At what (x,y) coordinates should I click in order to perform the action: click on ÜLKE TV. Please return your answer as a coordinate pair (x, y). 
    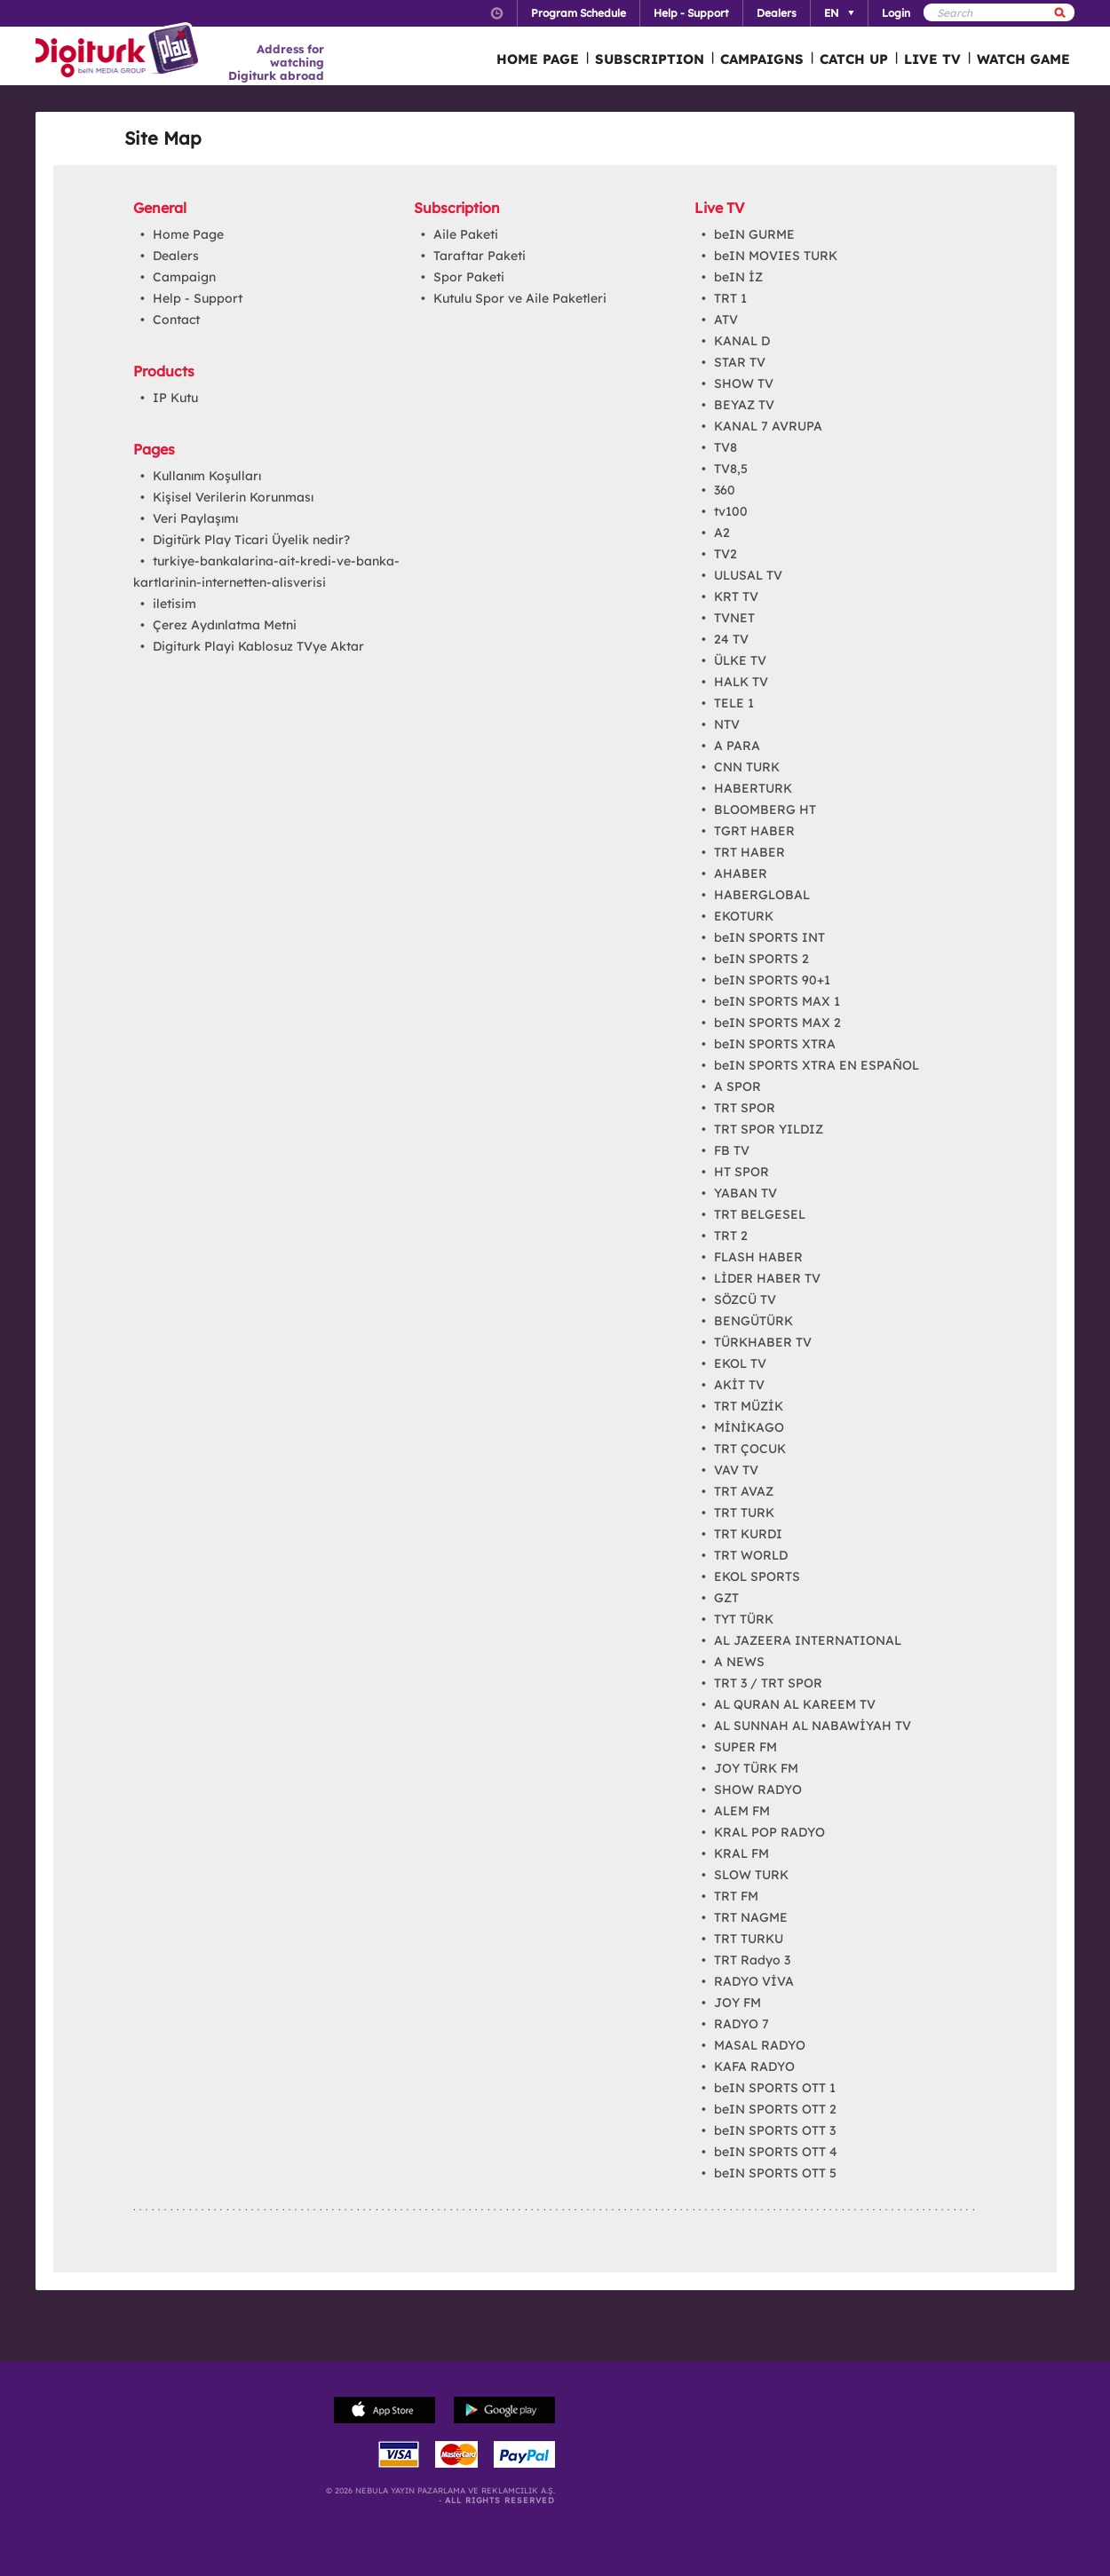
    Looking at the image, I should click on (740, 660).